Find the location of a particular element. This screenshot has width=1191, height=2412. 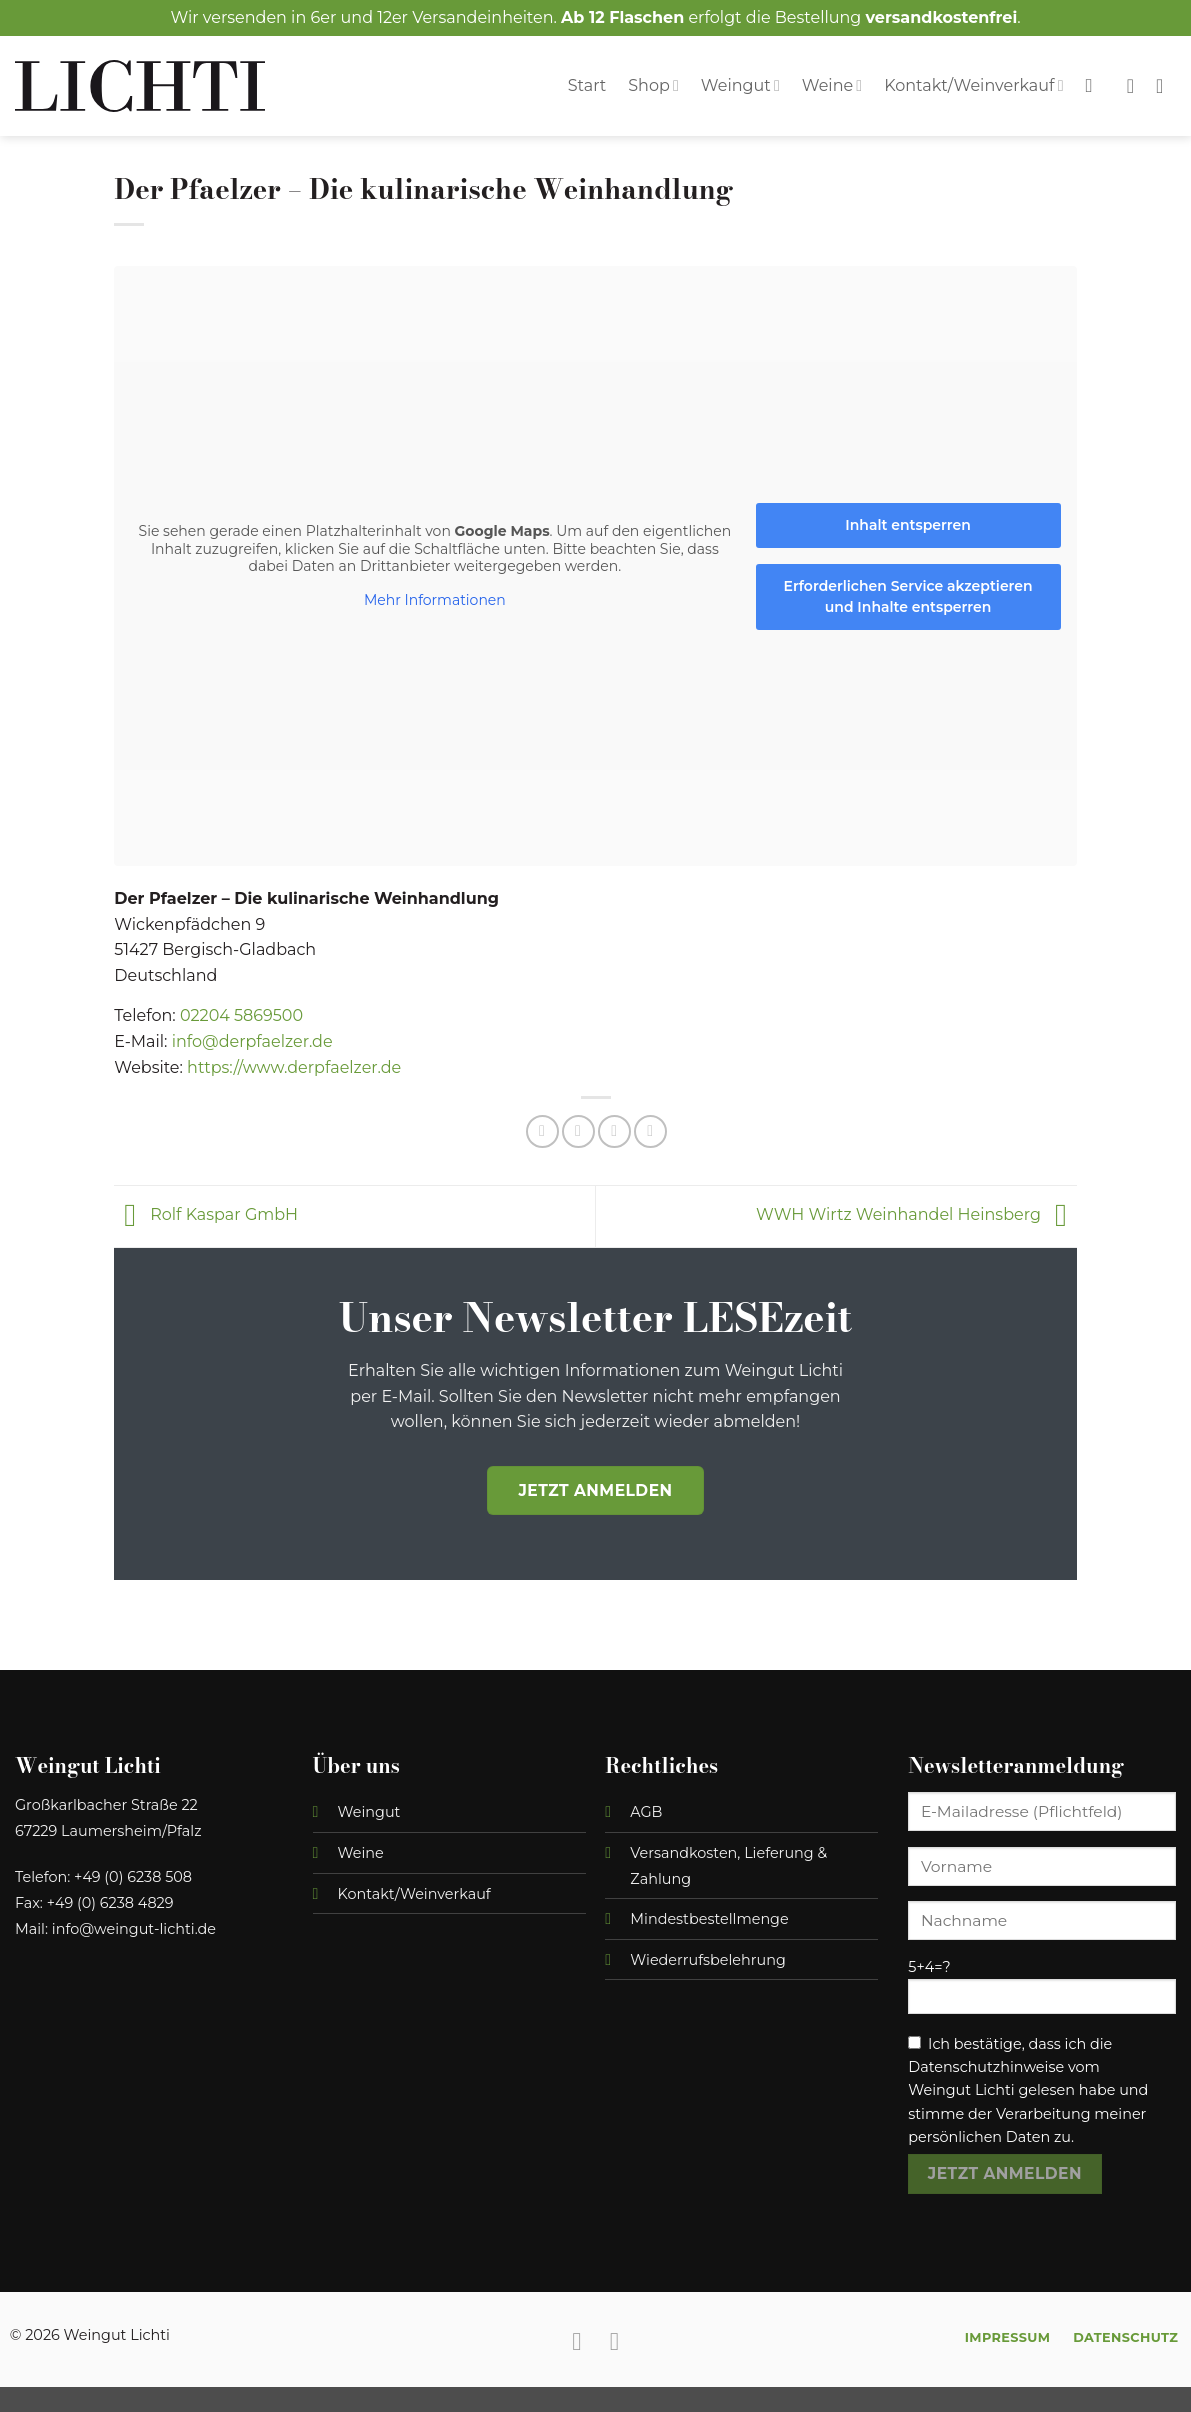

Shop is located at coordinates (653, 85).